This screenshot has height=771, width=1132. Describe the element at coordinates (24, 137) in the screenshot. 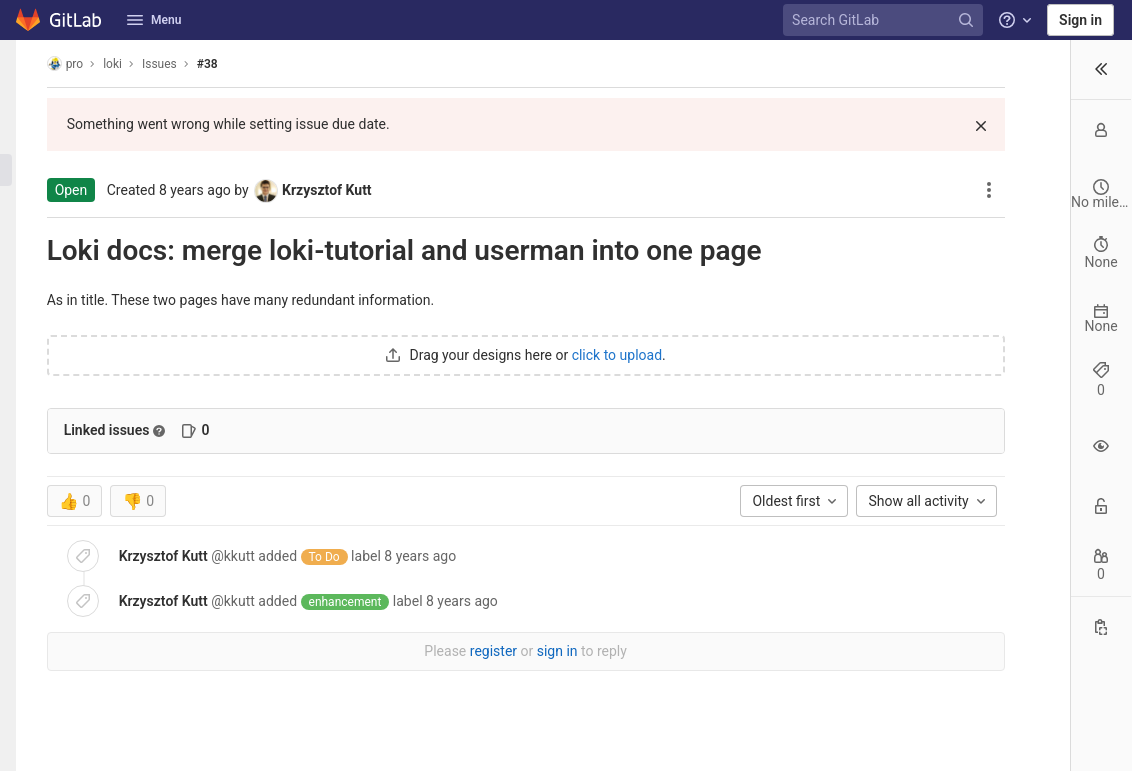

I see `[Repository]` at that location.